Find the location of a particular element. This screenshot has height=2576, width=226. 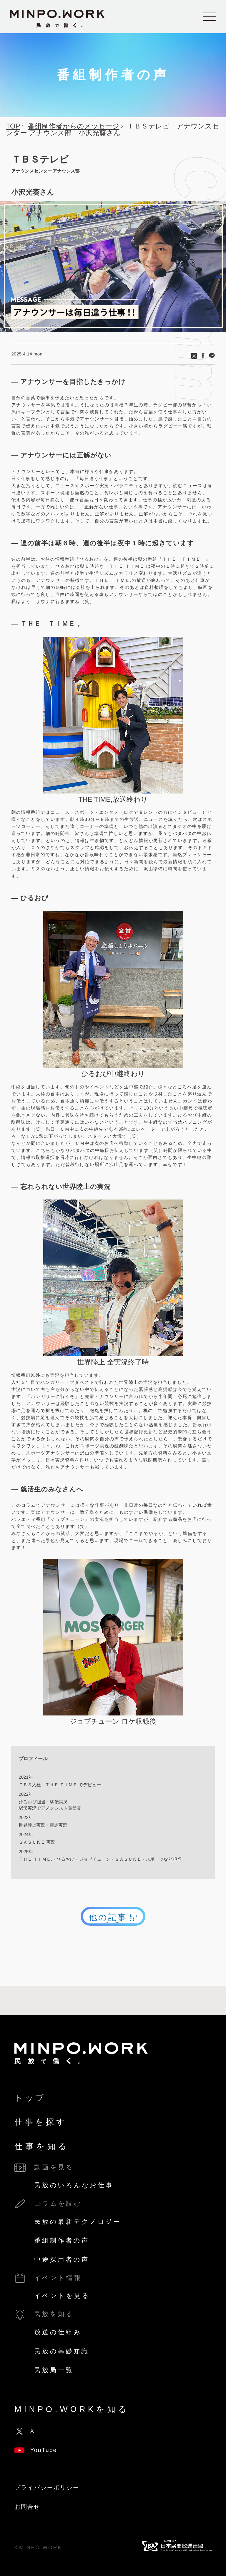

プライバシーポリシー is located at coordinates (46, 2488).